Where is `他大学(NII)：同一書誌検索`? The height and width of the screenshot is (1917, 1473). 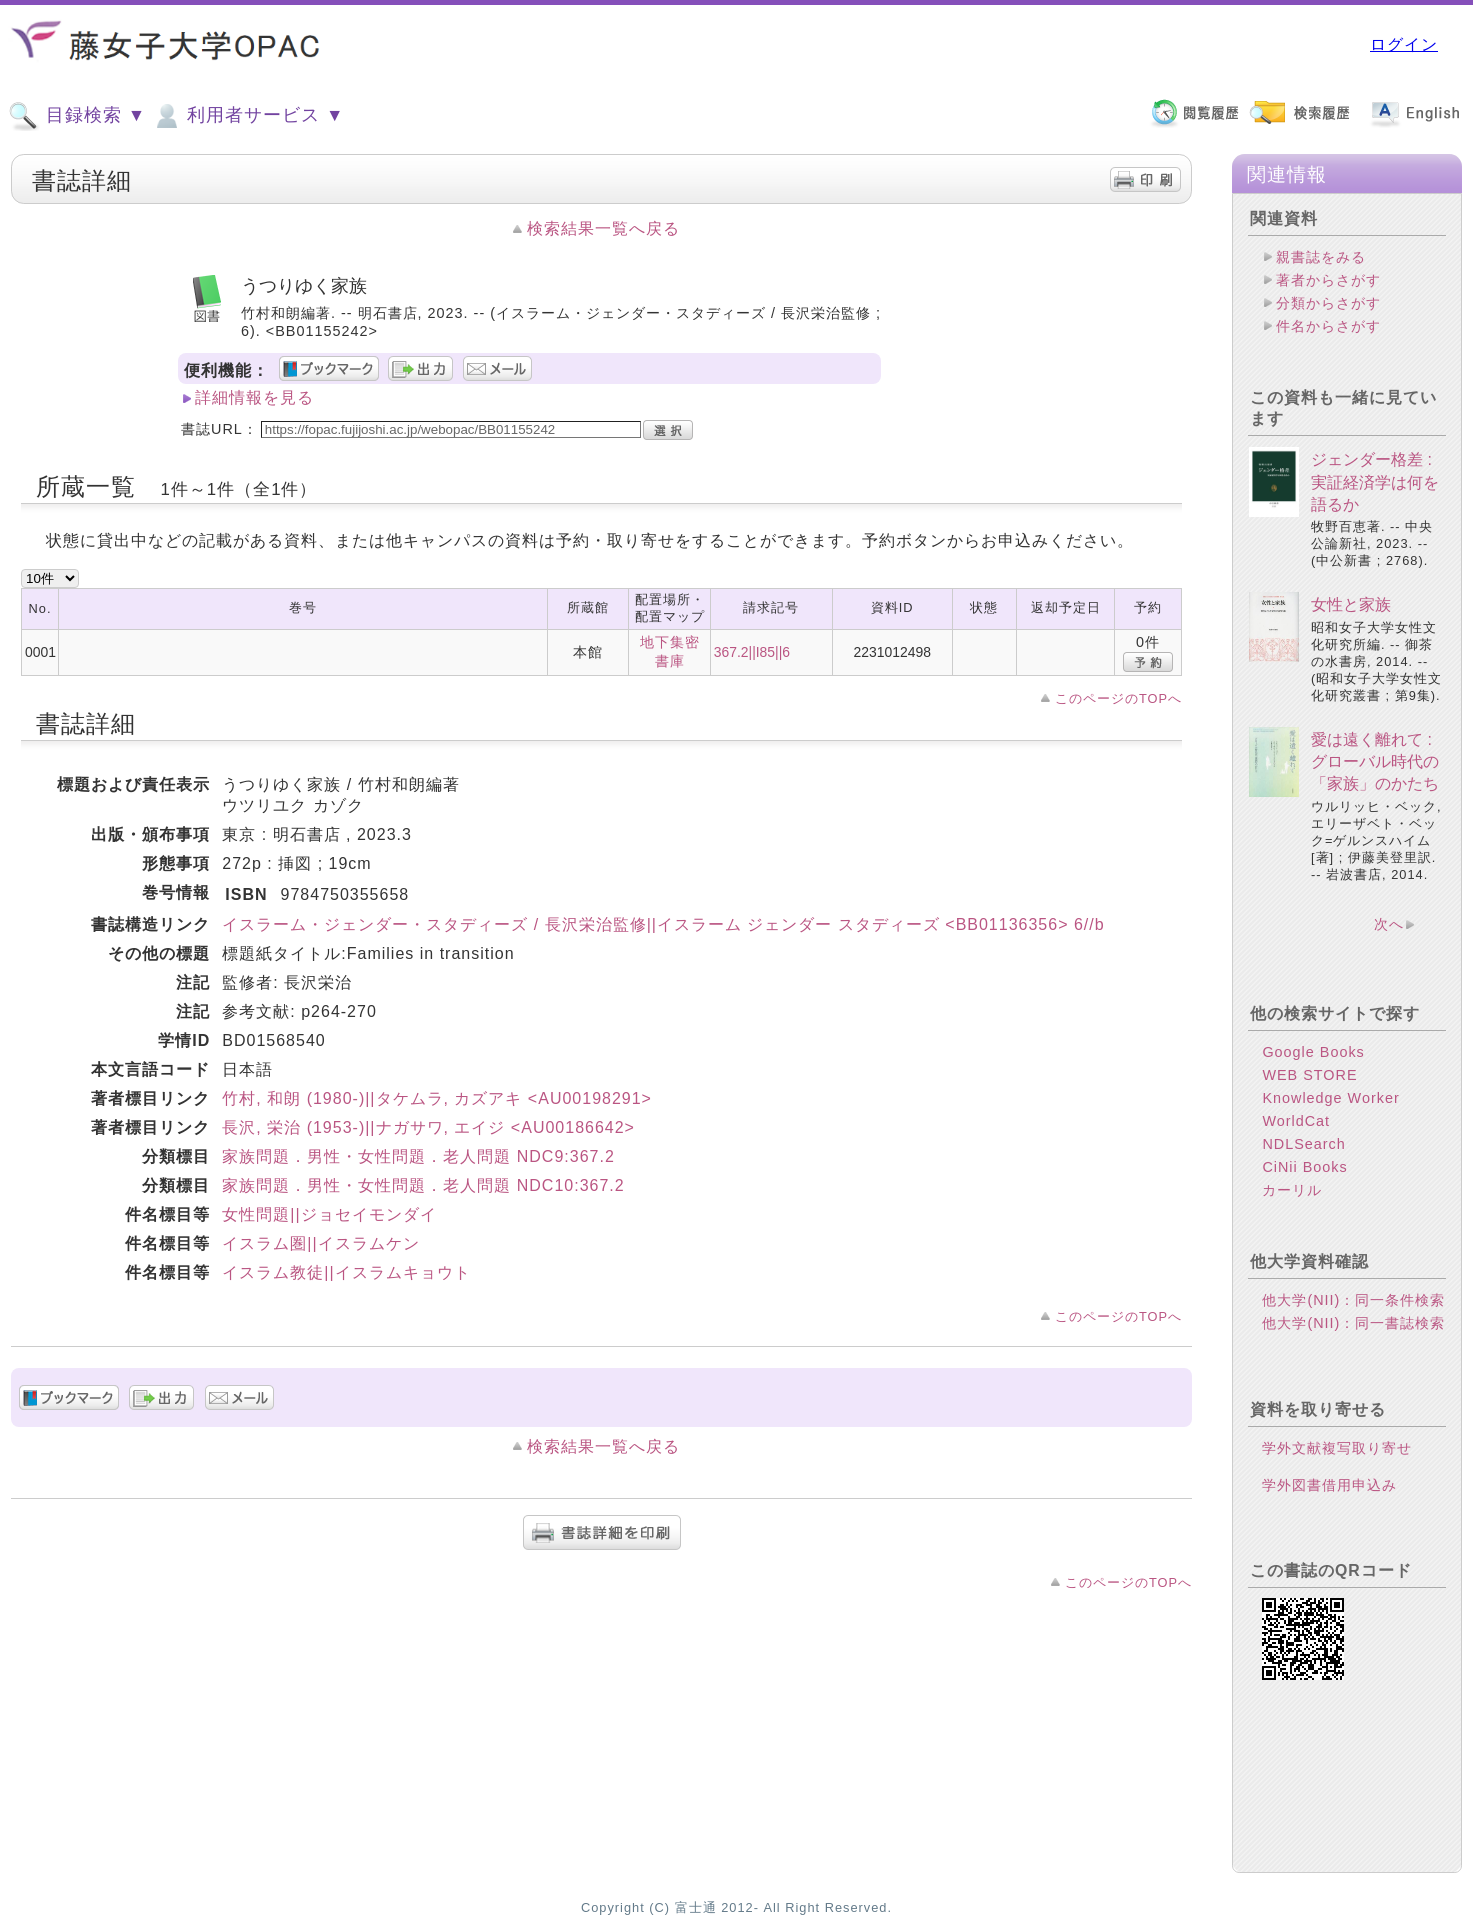 他大学(NII)：同一書誌検索 is located at coordinates (1353, 1323).